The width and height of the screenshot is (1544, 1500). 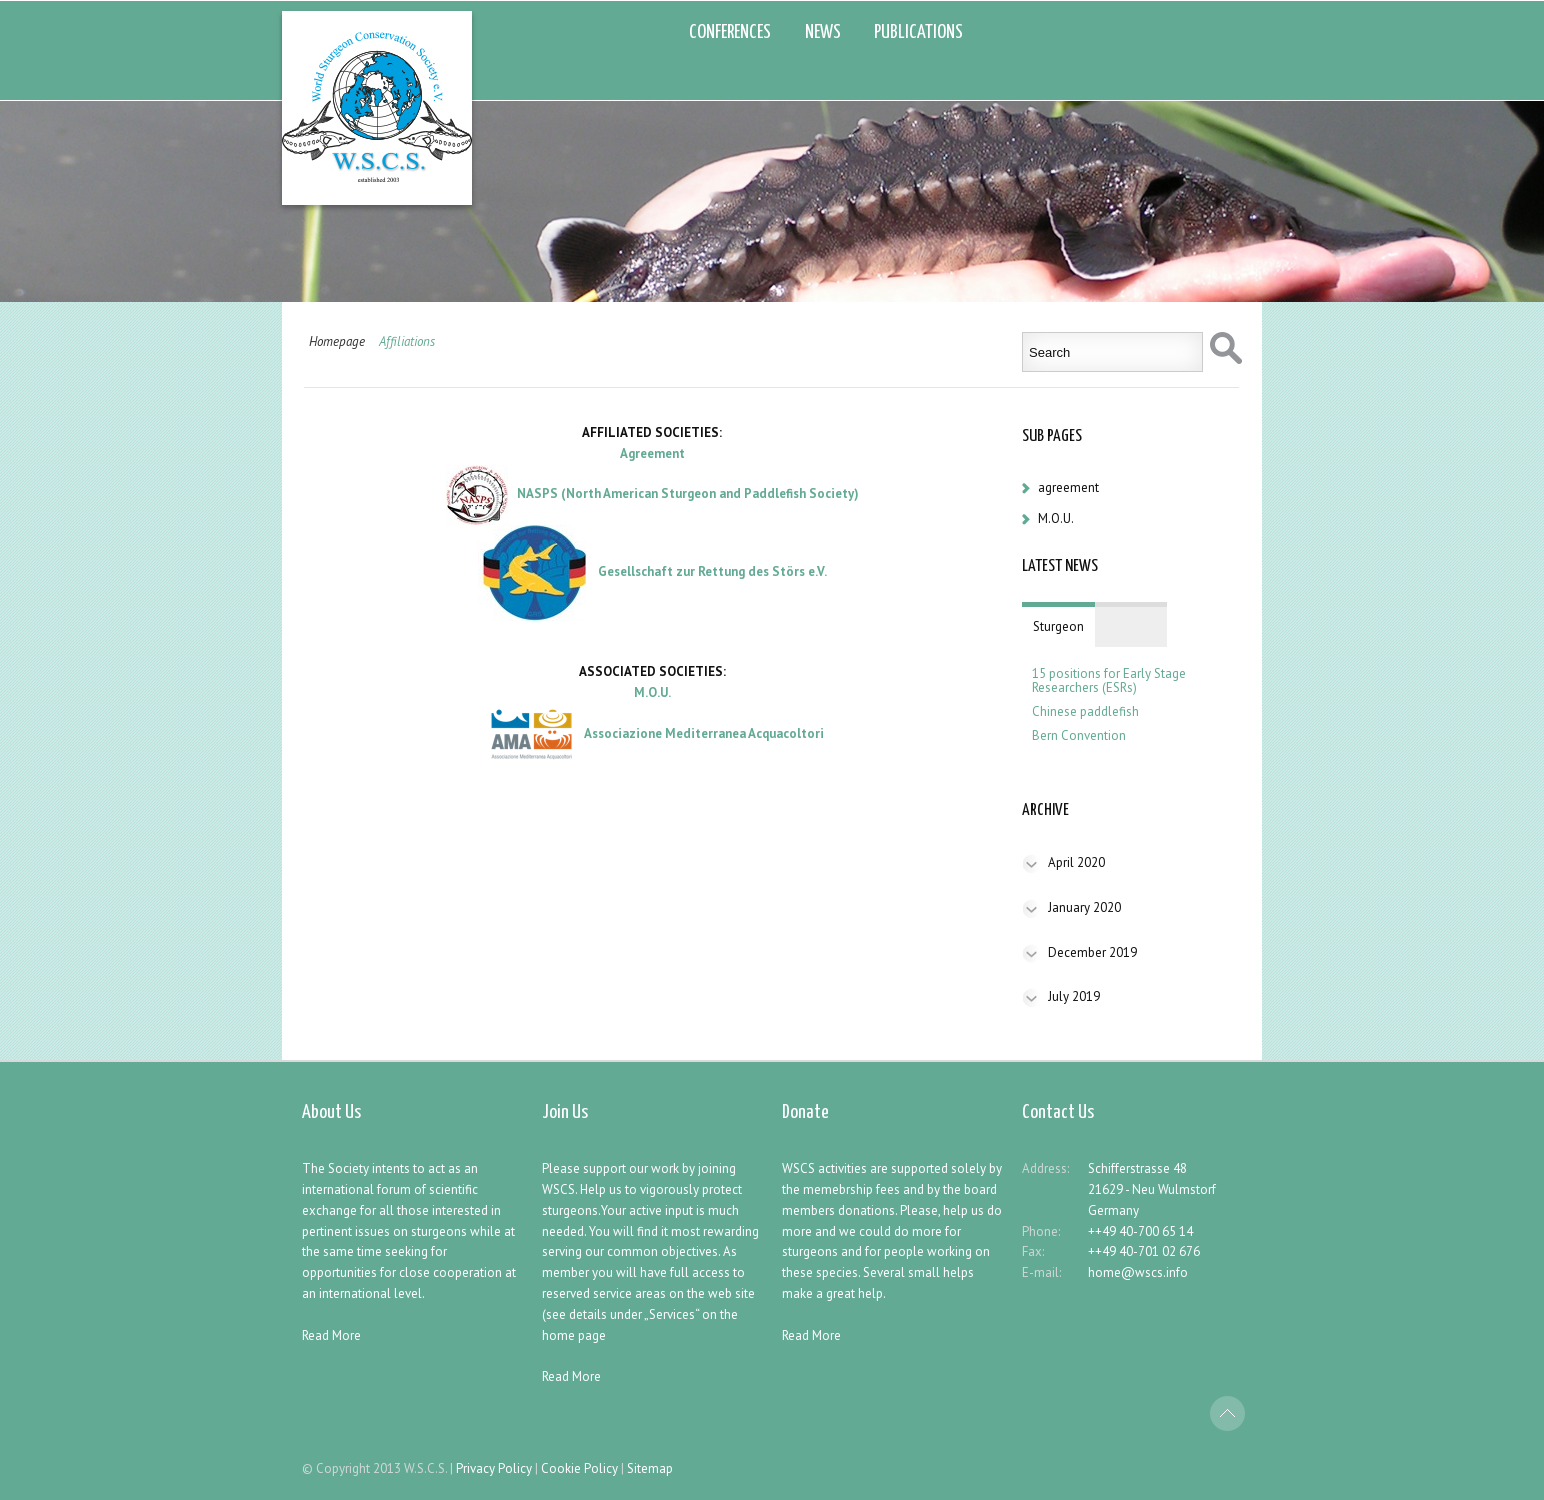 What do you see at coordinates (1056, 518) in the screenshot?
I see `M.O.U.` at bounding box center [1056, 518].